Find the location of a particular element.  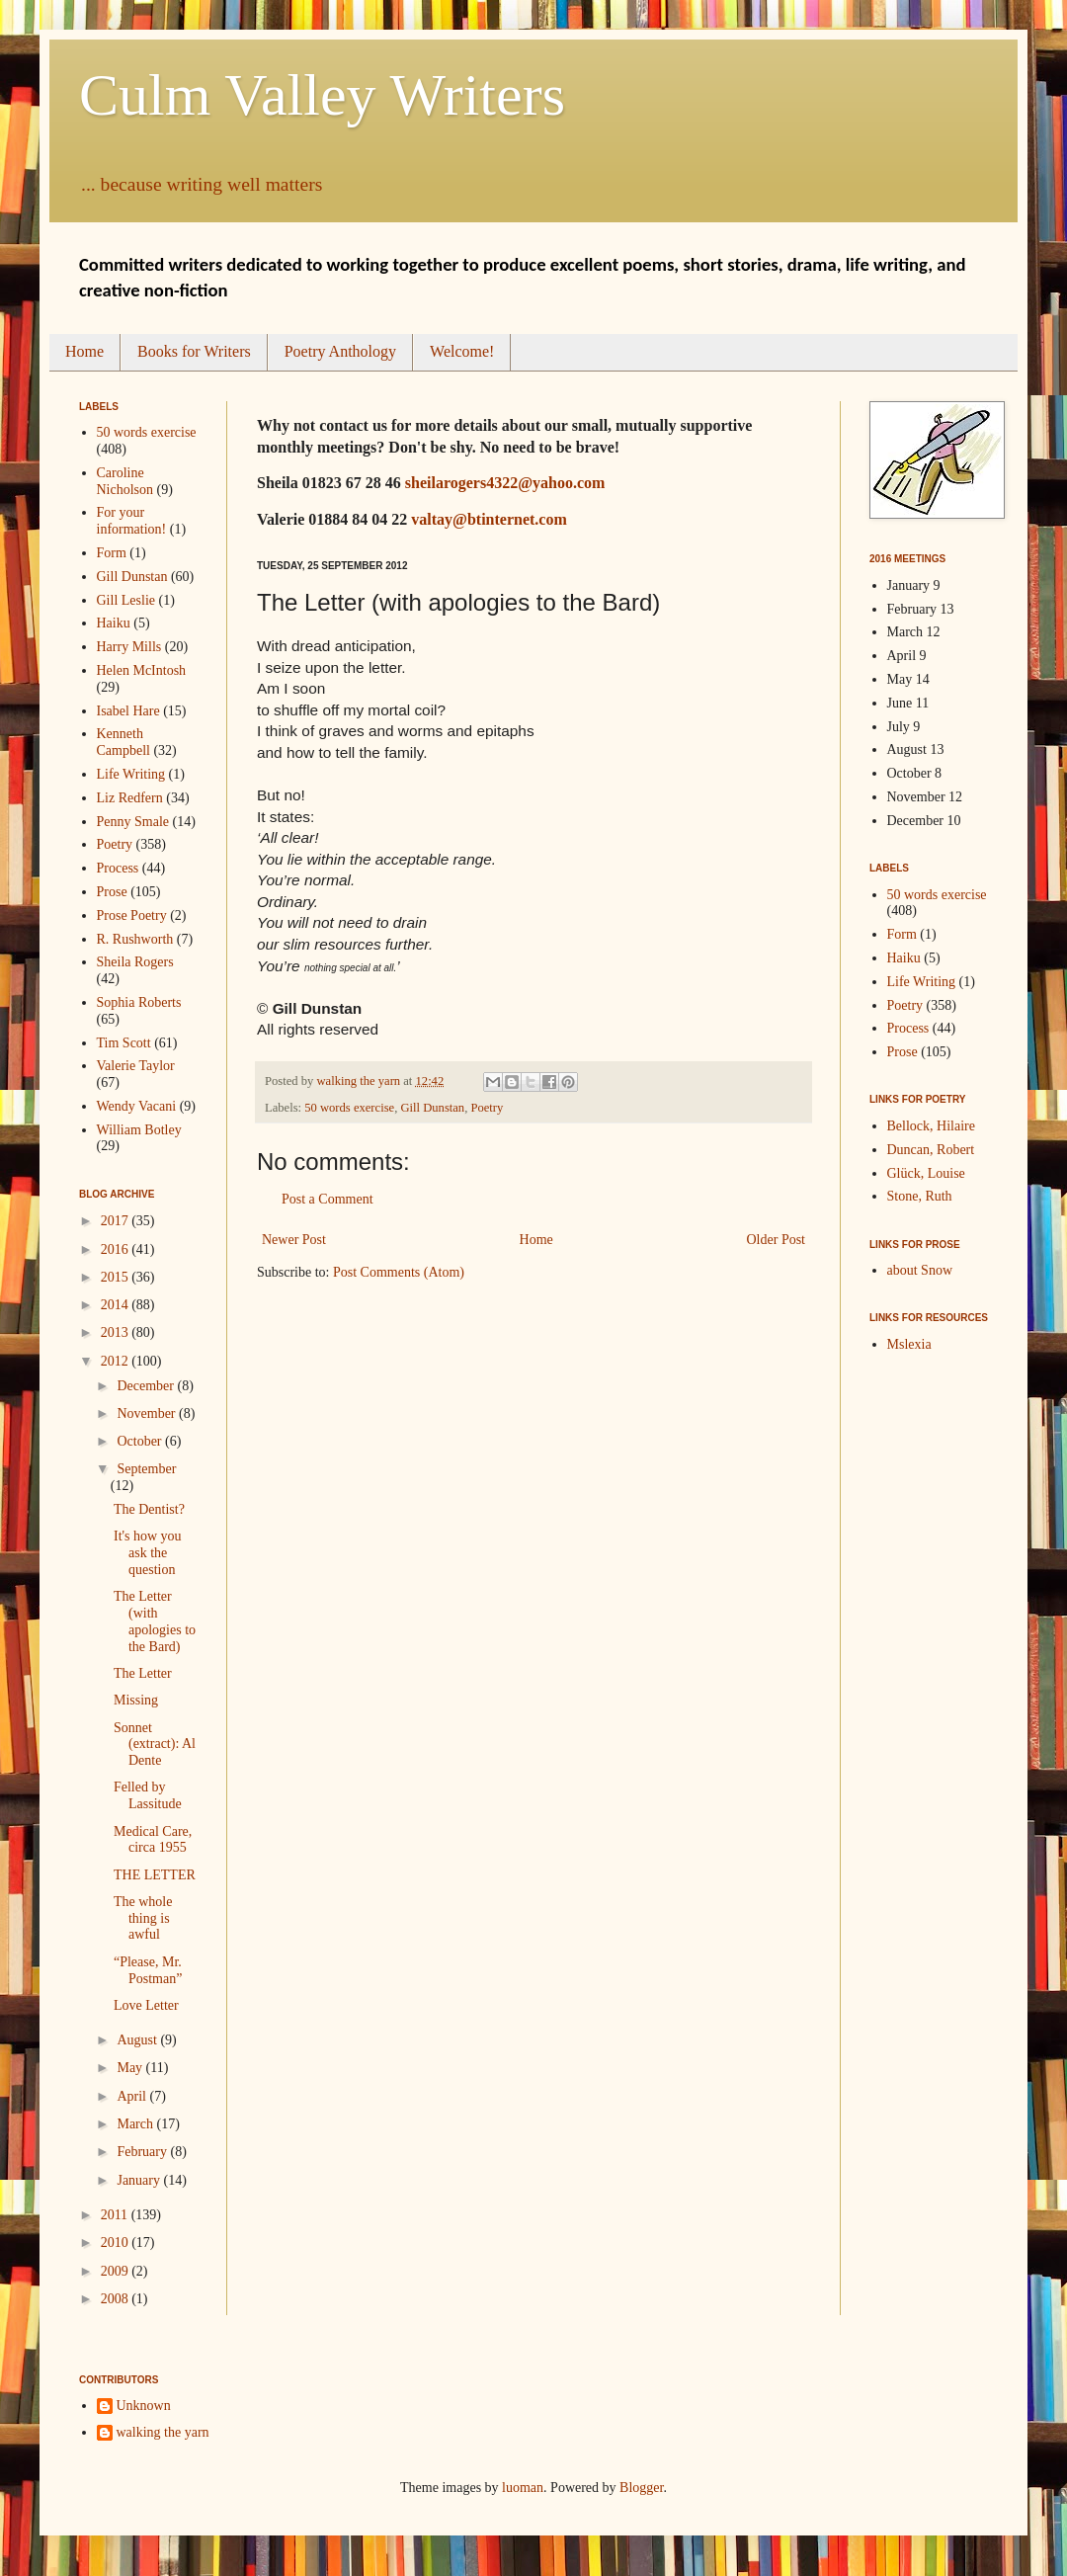

Prose is located at coordinates (112, 891).